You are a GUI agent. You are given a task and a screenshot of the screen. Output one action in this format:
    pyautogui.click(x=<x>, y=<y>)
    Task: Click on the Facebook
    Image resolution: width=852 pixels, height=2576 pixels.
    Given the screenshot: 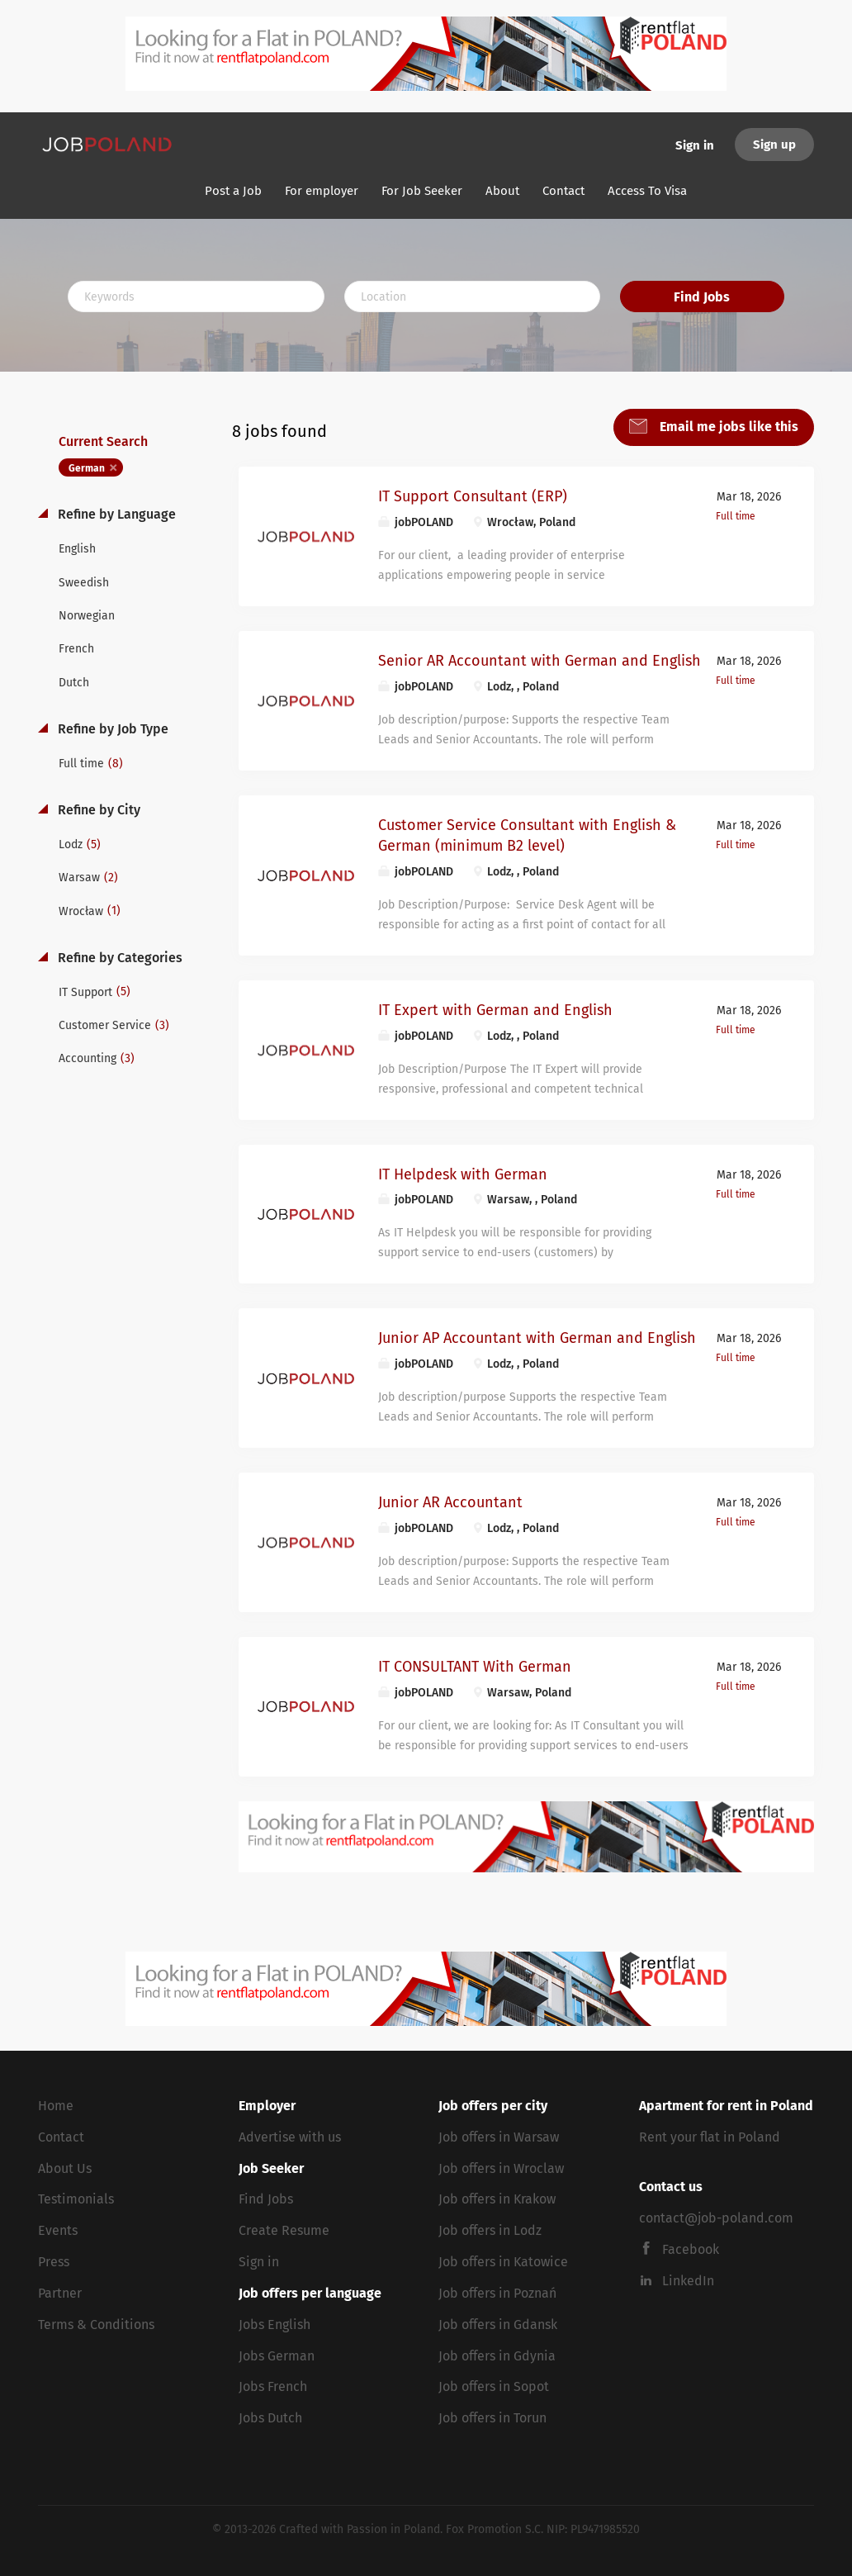 What is the action you would take?
    pyautogui.click(x=690, y=2249)
    